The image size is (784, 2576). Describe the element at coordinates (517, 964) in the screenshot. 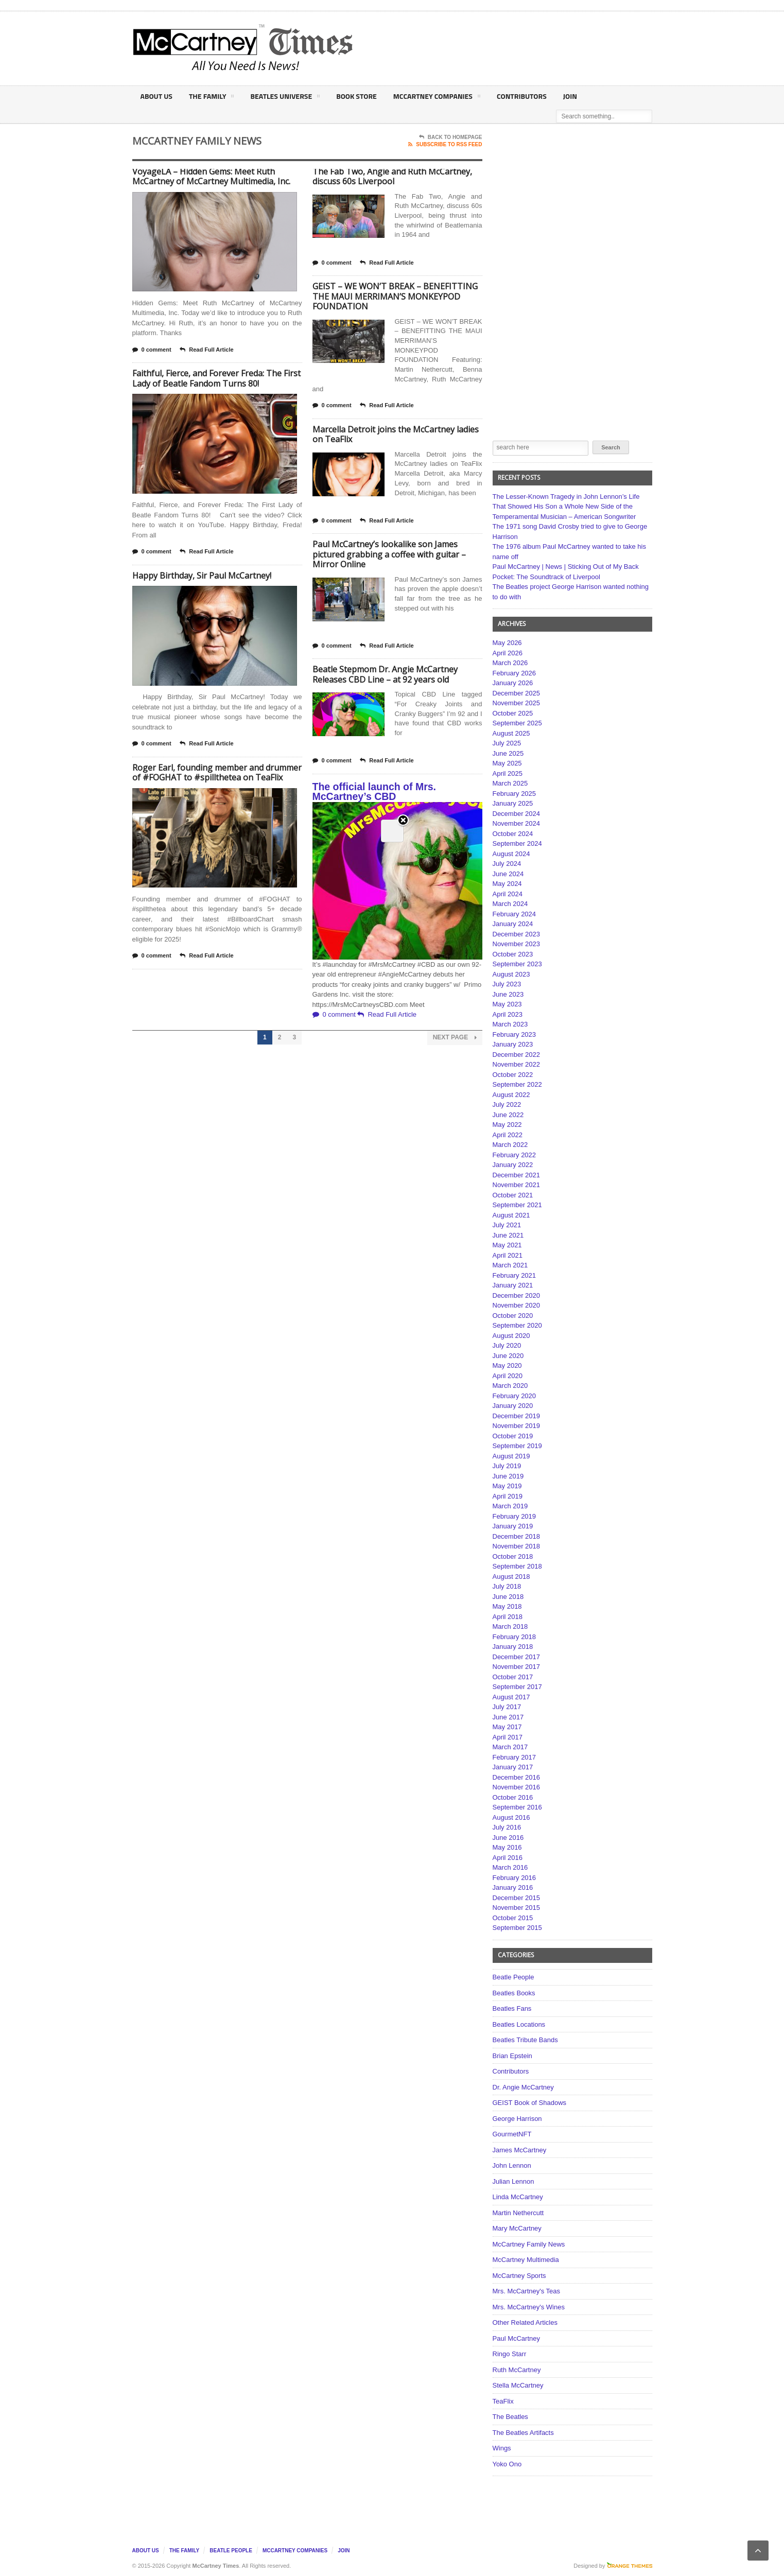

I see `September 2023` at that location.